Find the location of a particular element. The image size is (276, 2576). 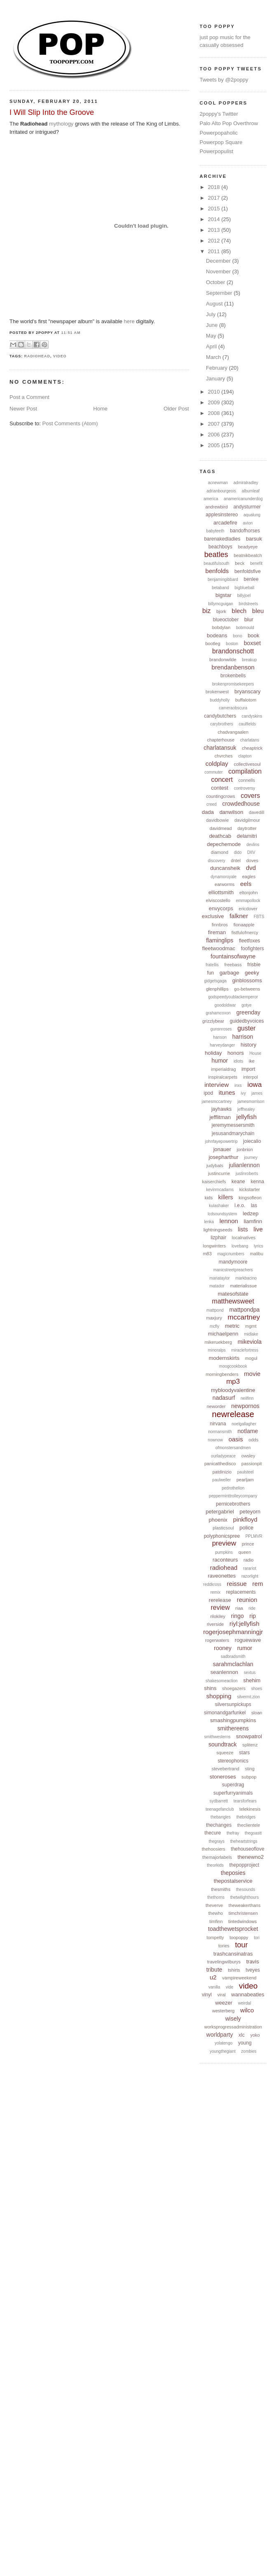

diamond is located at coordinates (219, 852).